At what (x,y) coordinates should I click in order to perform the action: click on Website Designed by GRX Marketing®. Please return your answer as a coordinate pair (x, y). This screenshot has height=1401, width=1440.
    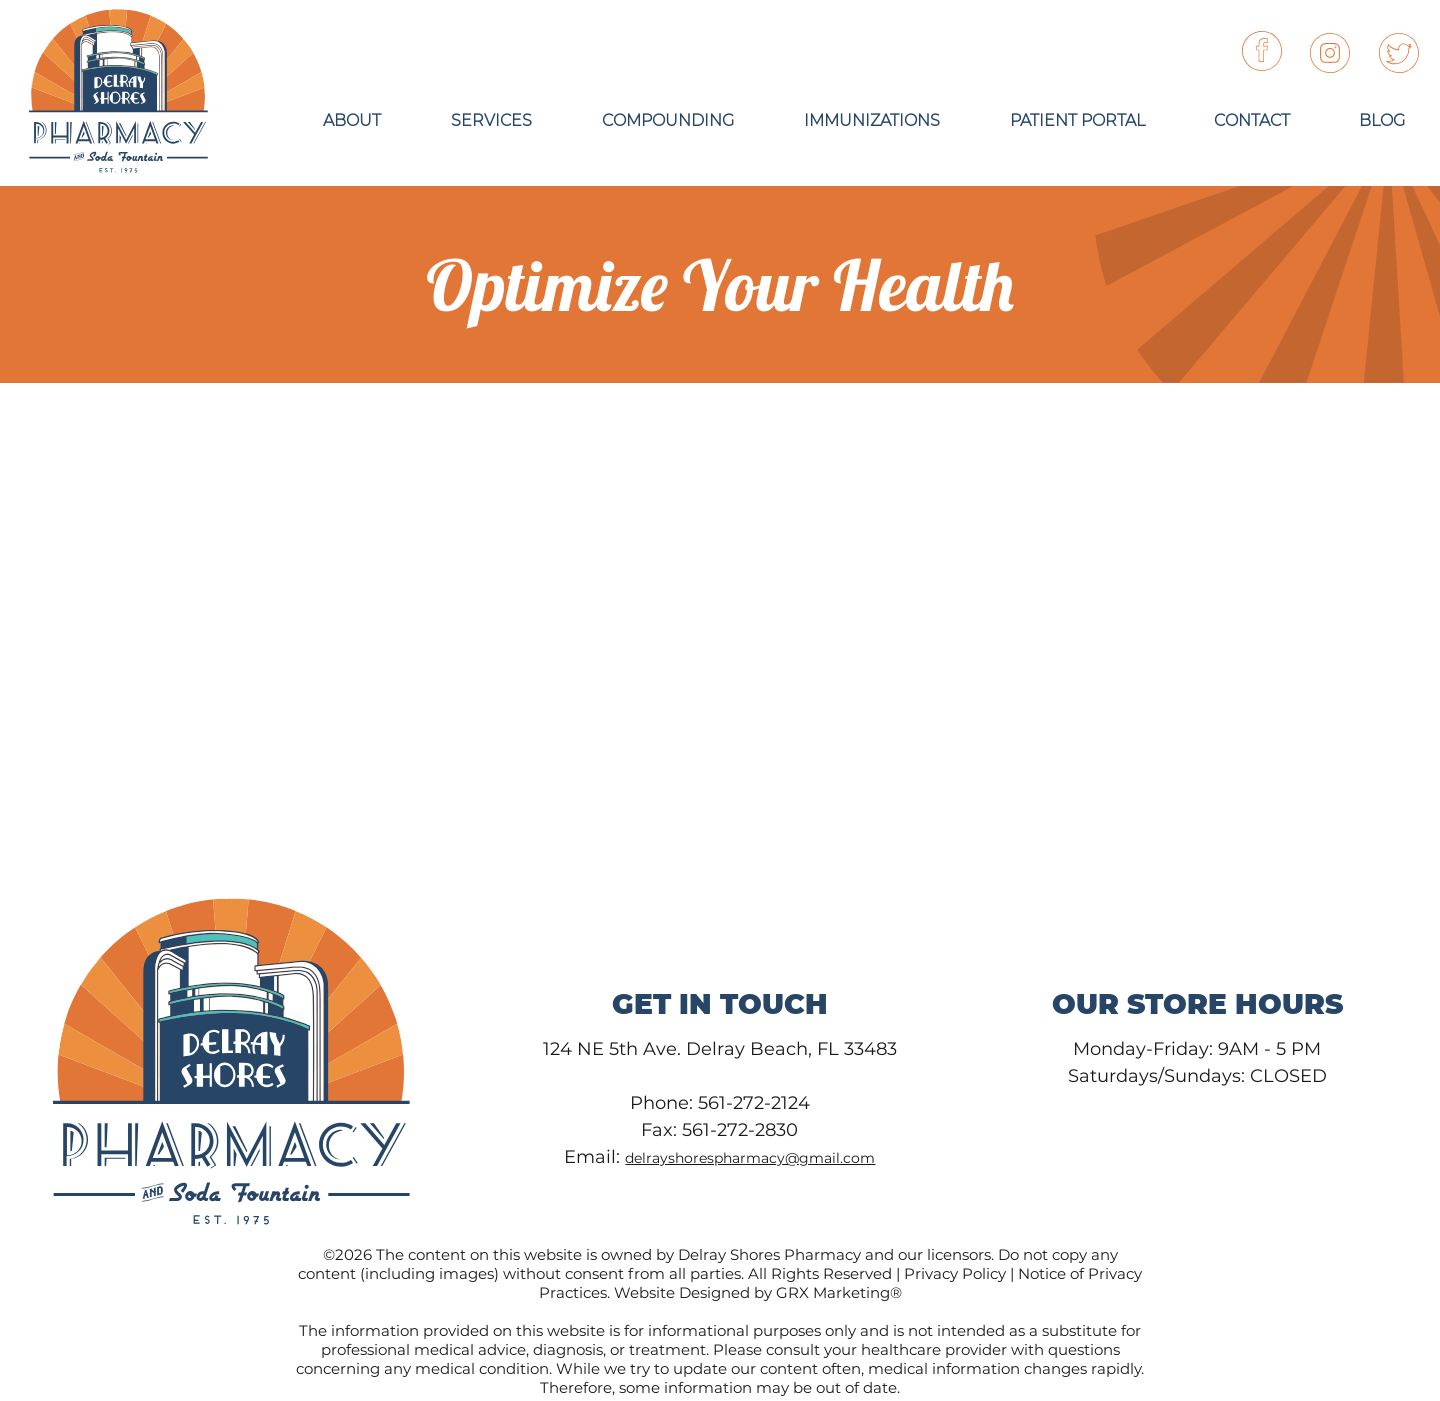
    Looking at the image, I should click on (758, 1292).